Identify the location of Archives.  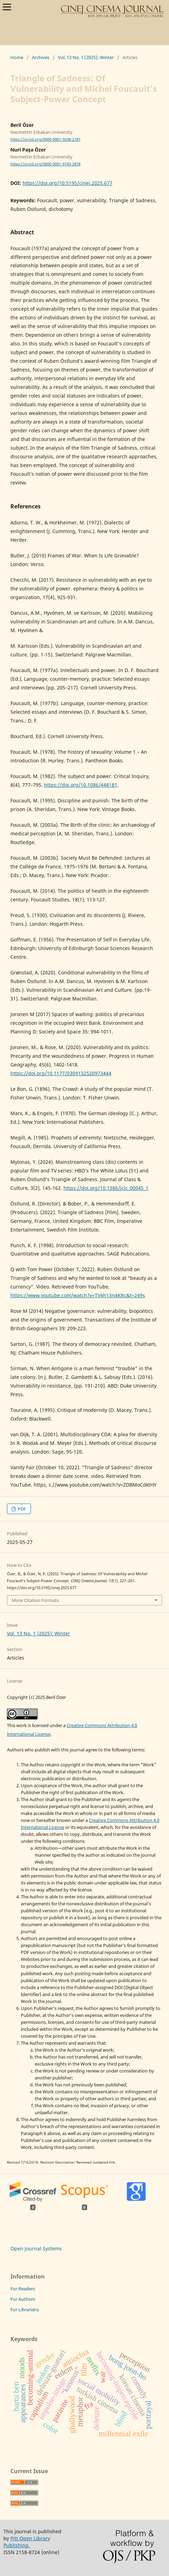
(40, 57).